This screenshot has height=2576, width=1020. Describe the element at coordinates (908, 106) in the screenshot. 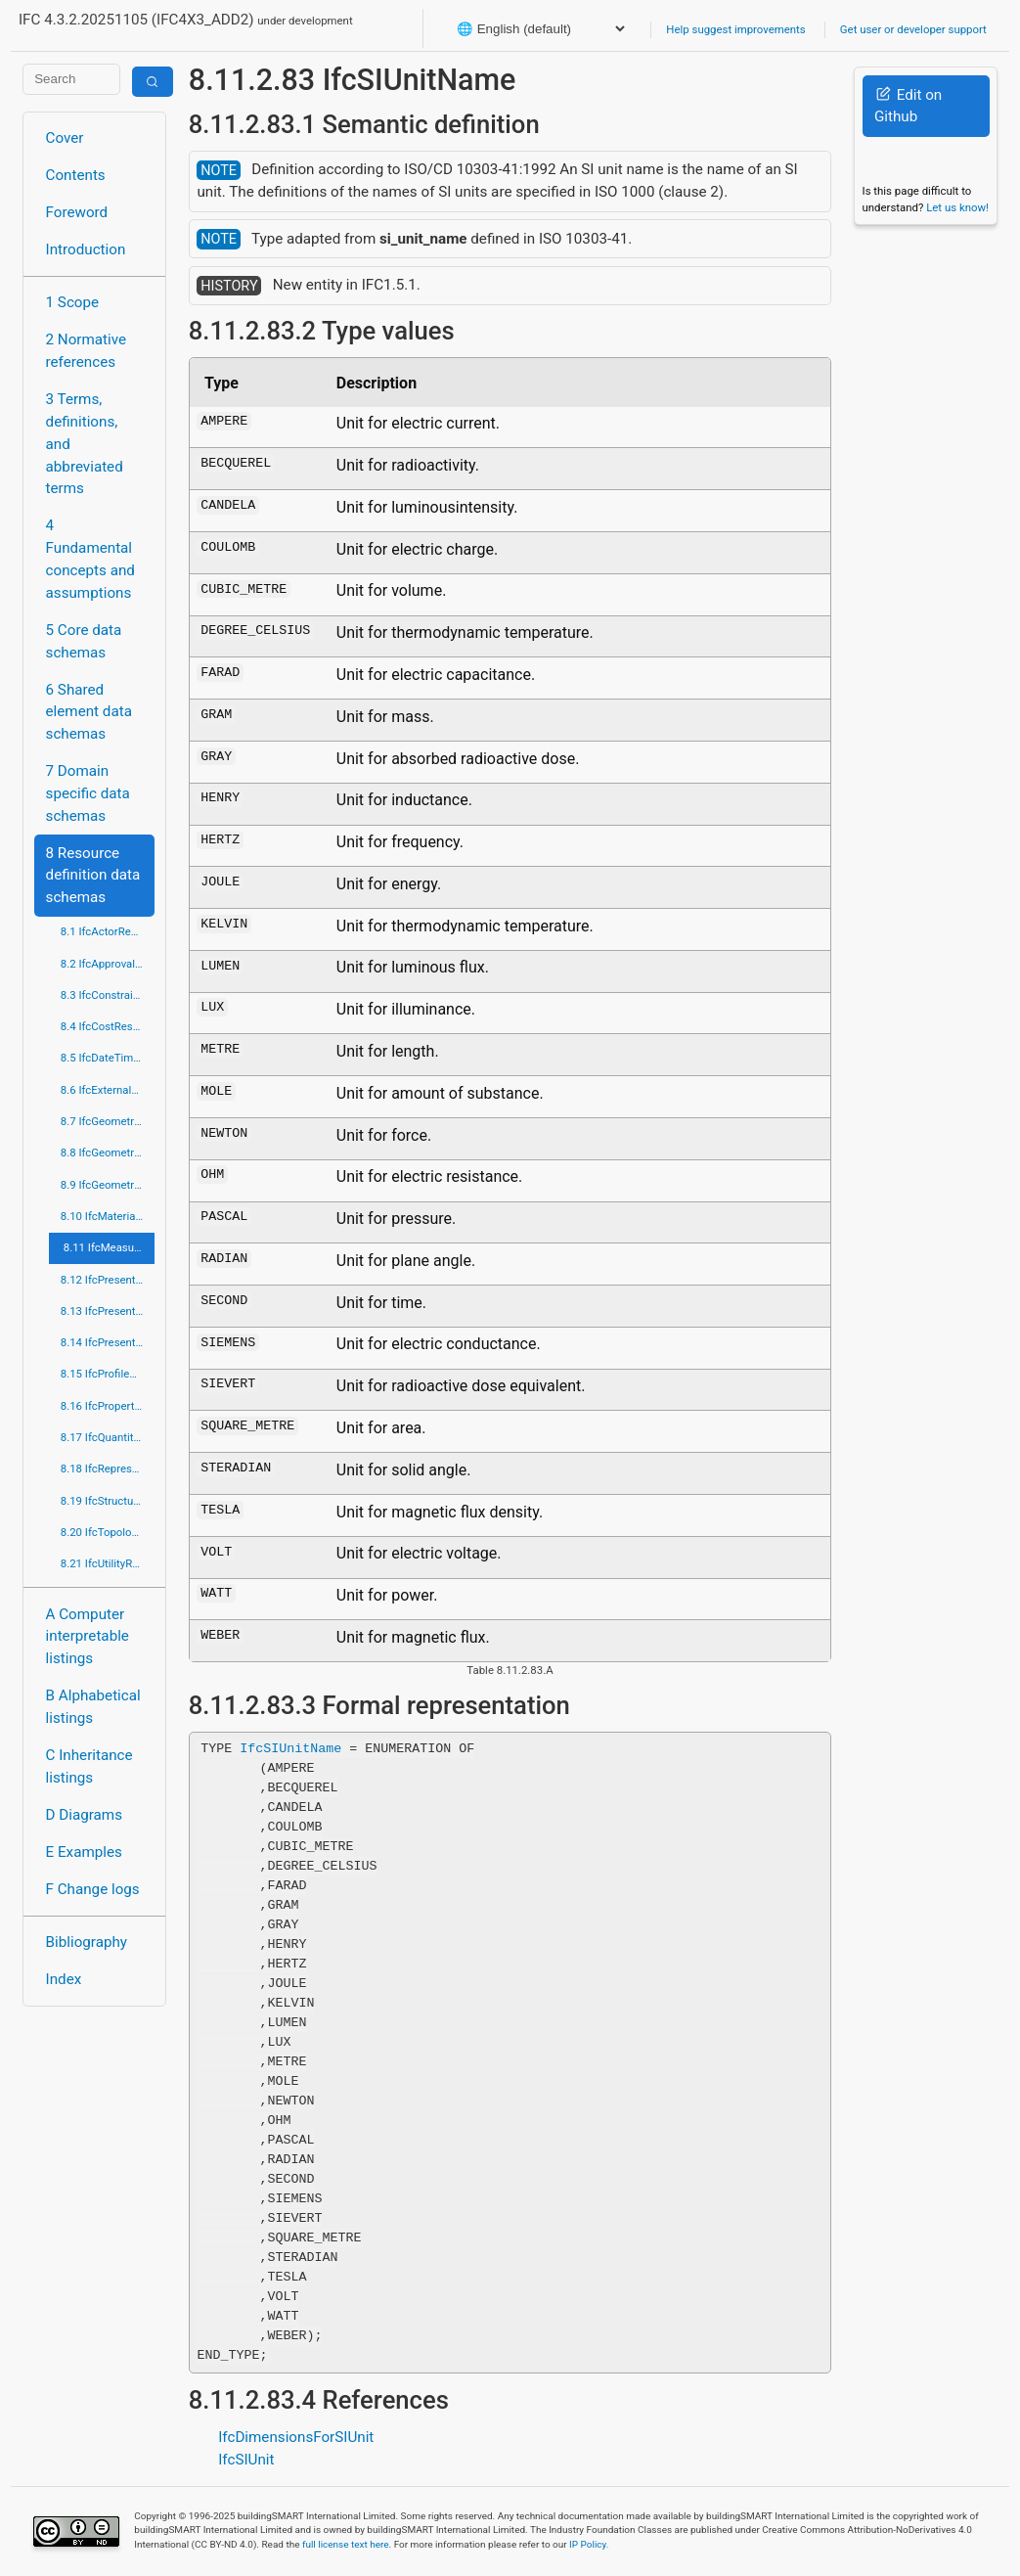

I see `Edit on Github` at that location.